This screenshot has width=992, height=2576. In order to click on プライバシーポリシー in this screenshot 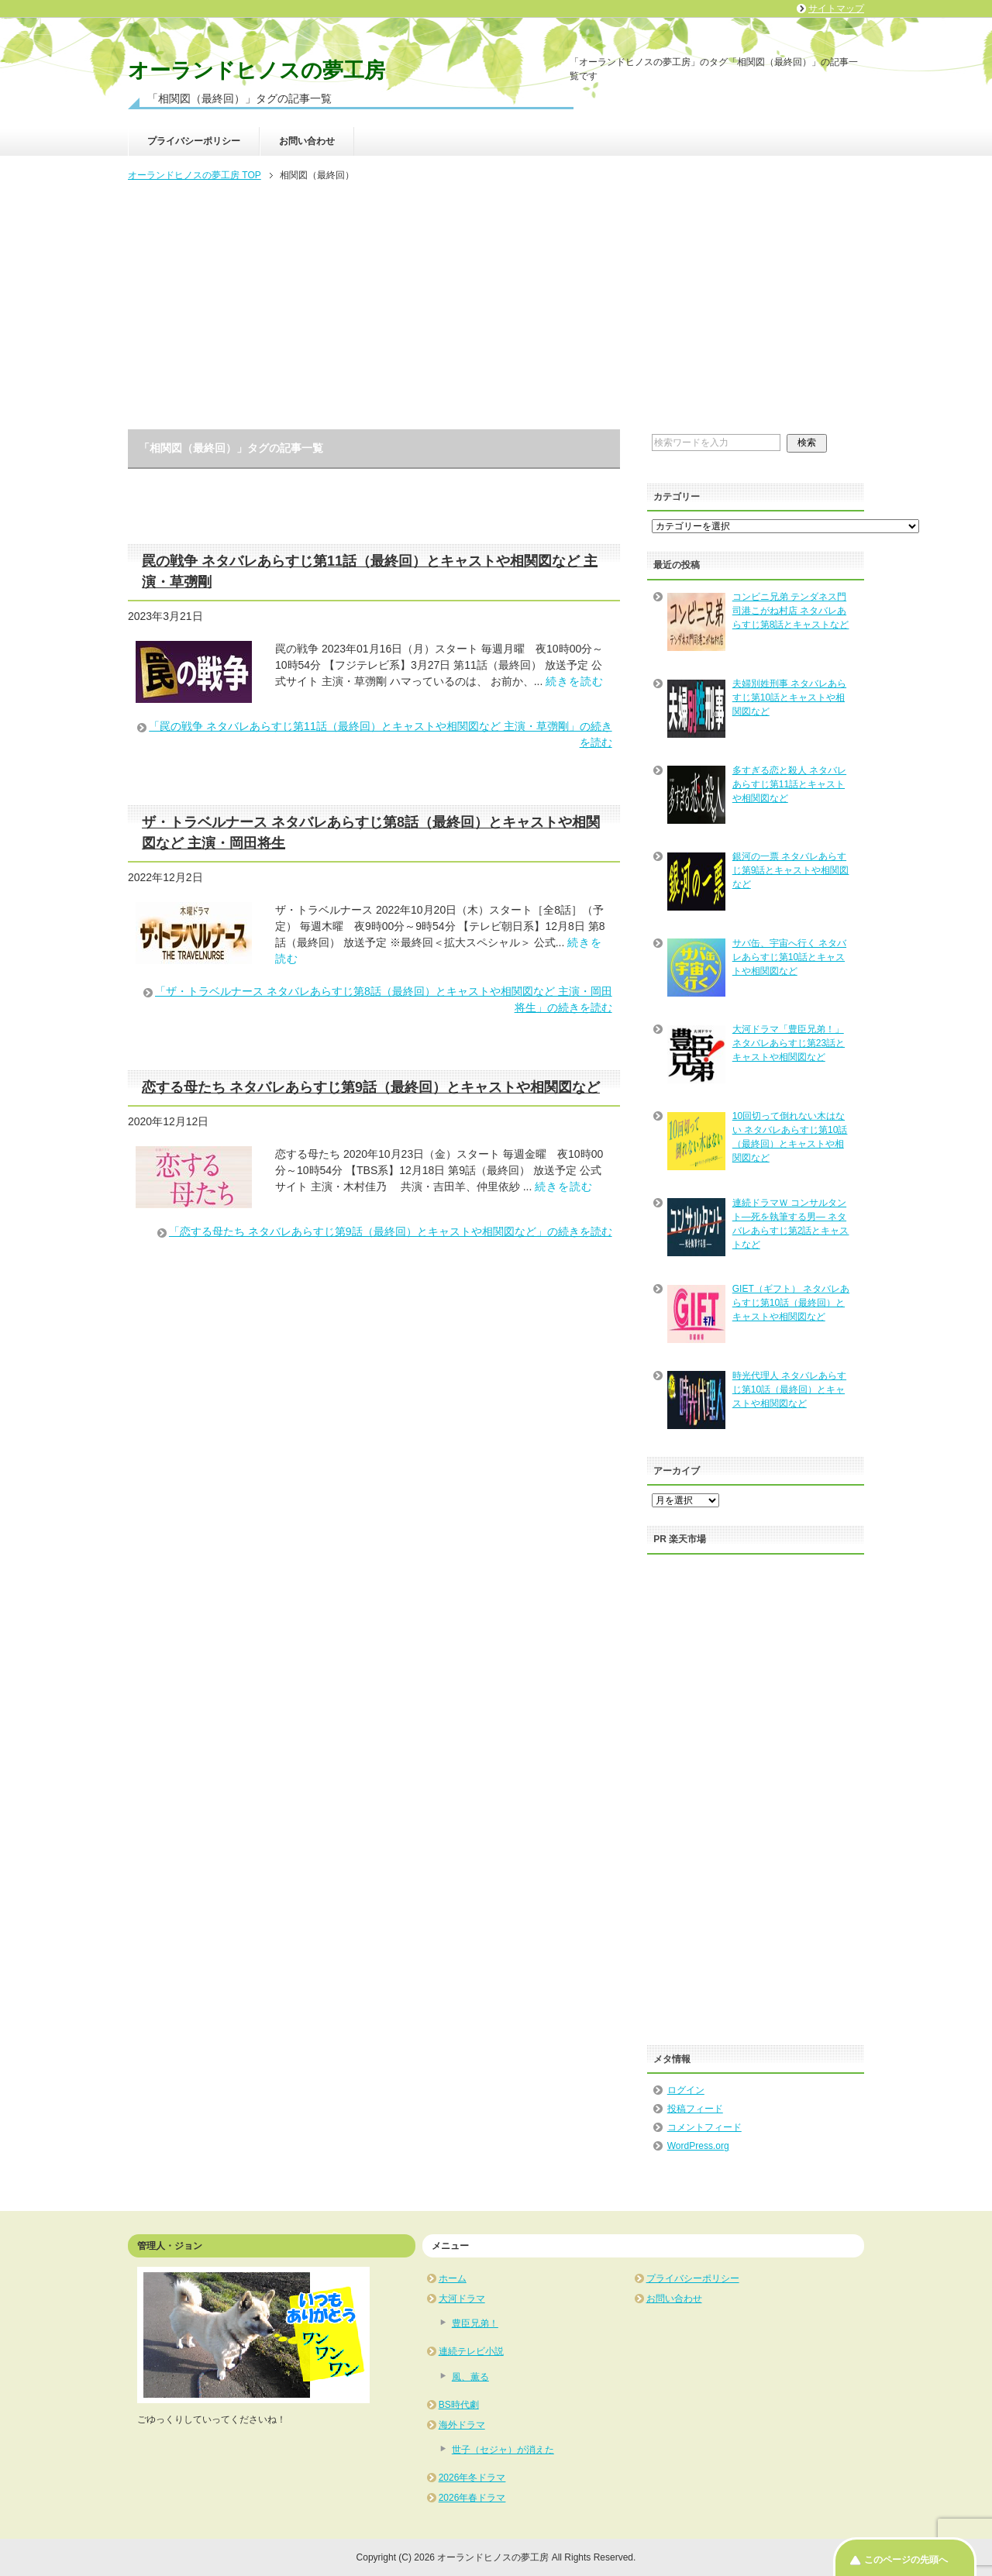, I will do `click(193, 141)`.